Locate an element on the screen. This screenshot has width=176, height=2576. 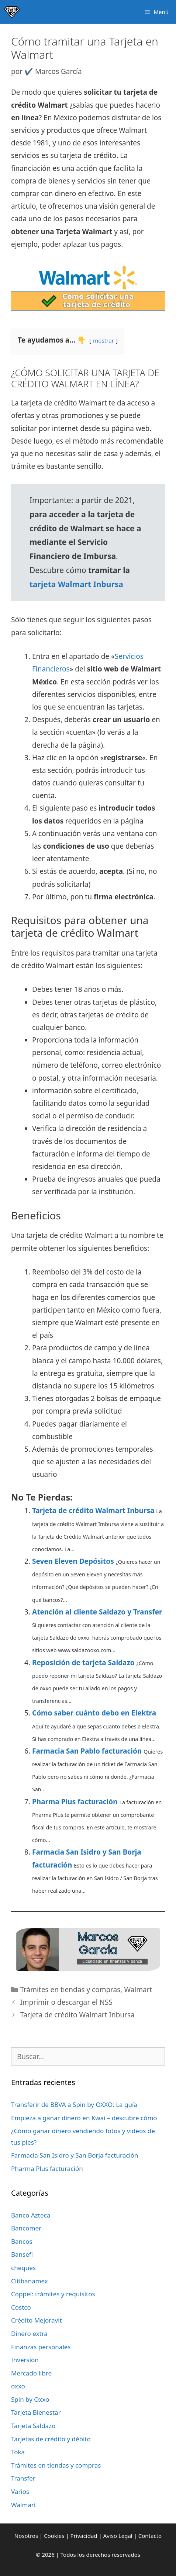
Citibanamex is located at coordinates (29, 2281).